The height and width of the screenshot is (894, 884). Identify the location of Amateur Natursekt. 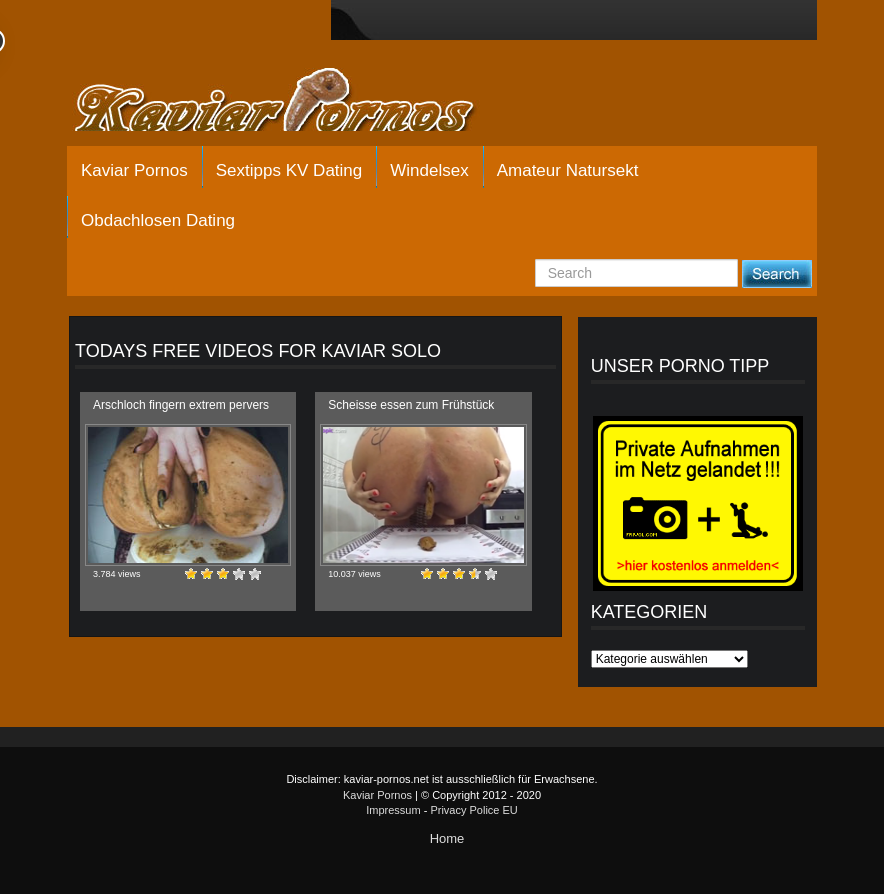
(568, 170).